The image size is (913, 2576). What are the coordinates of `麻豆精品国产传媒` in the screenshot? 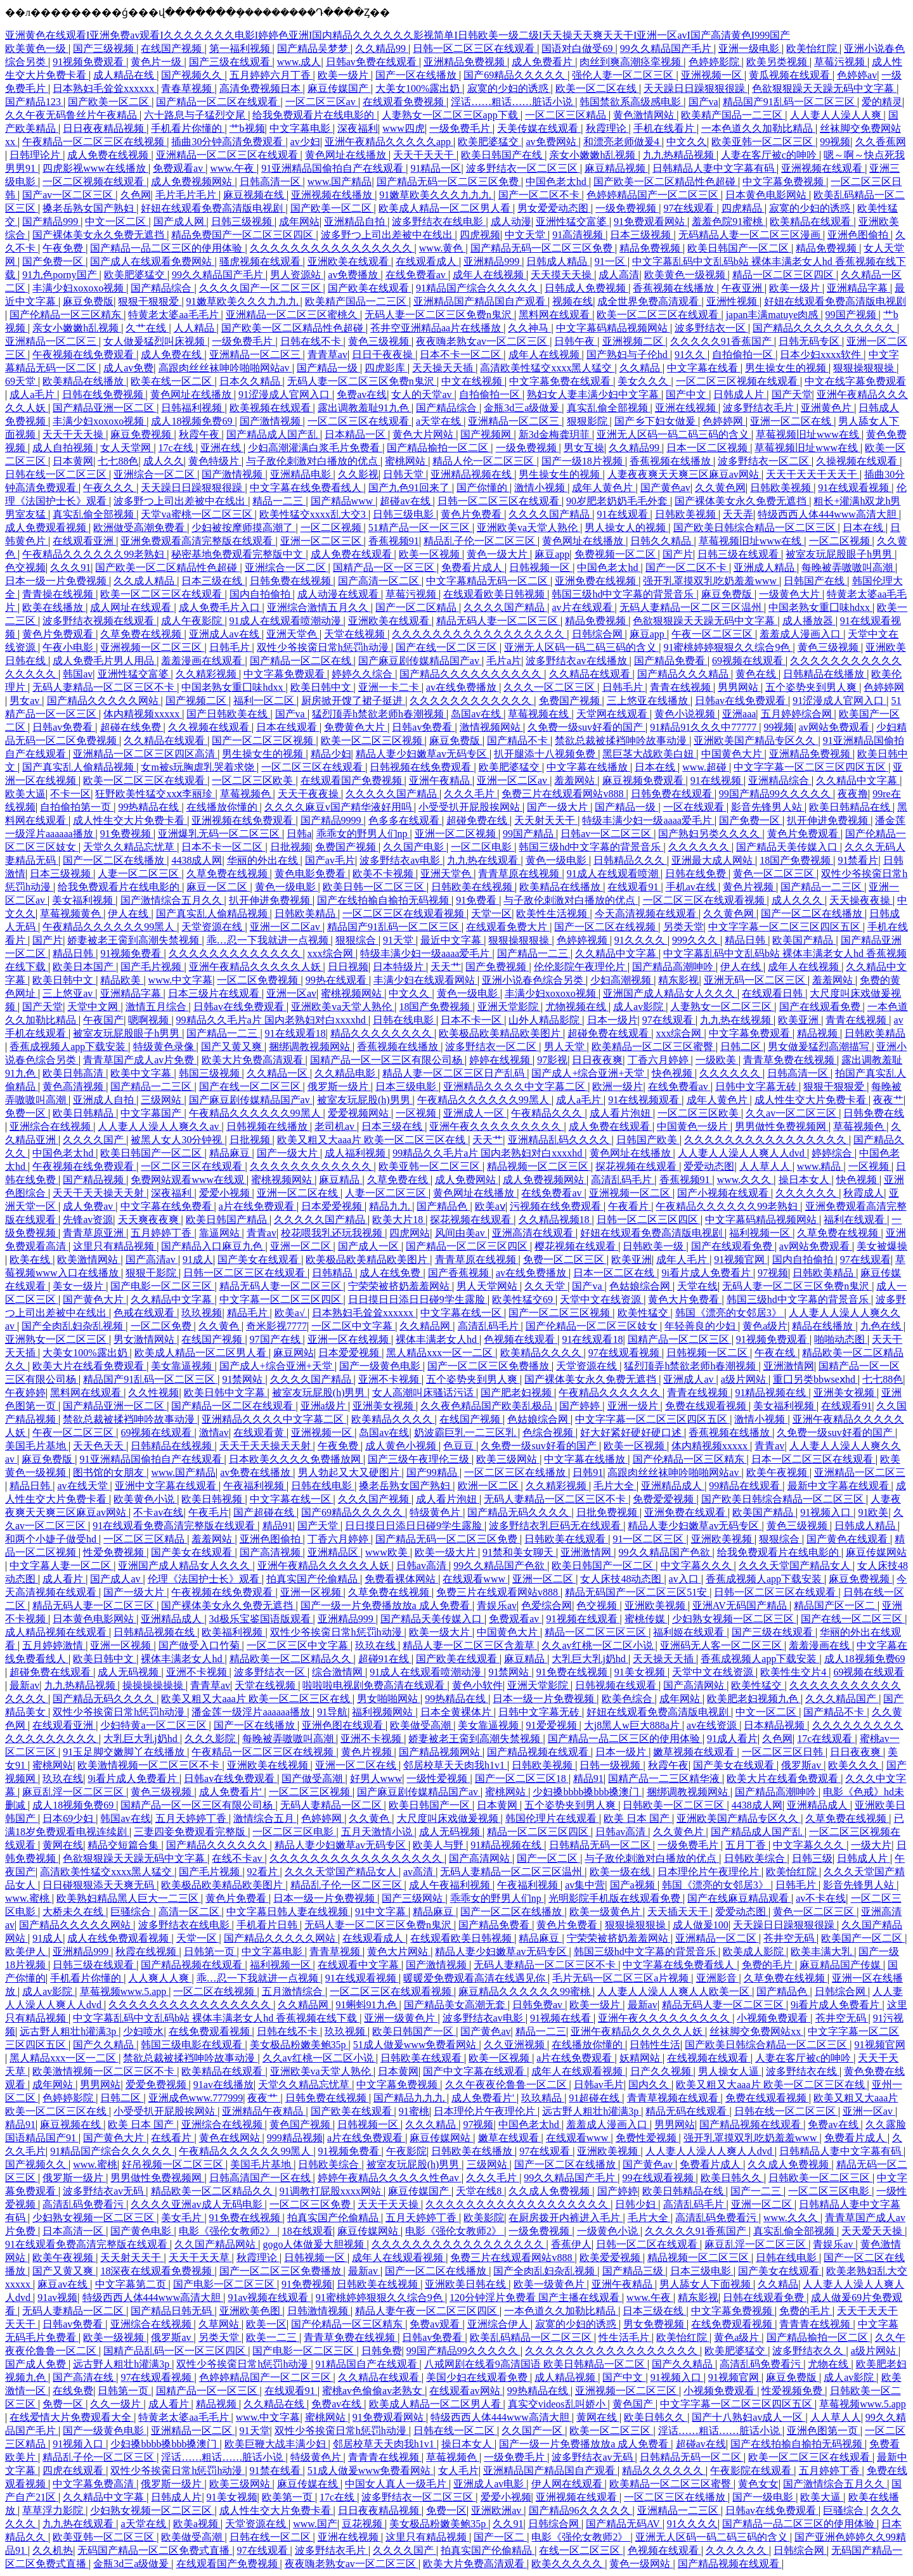 It's located at (841, 1964).